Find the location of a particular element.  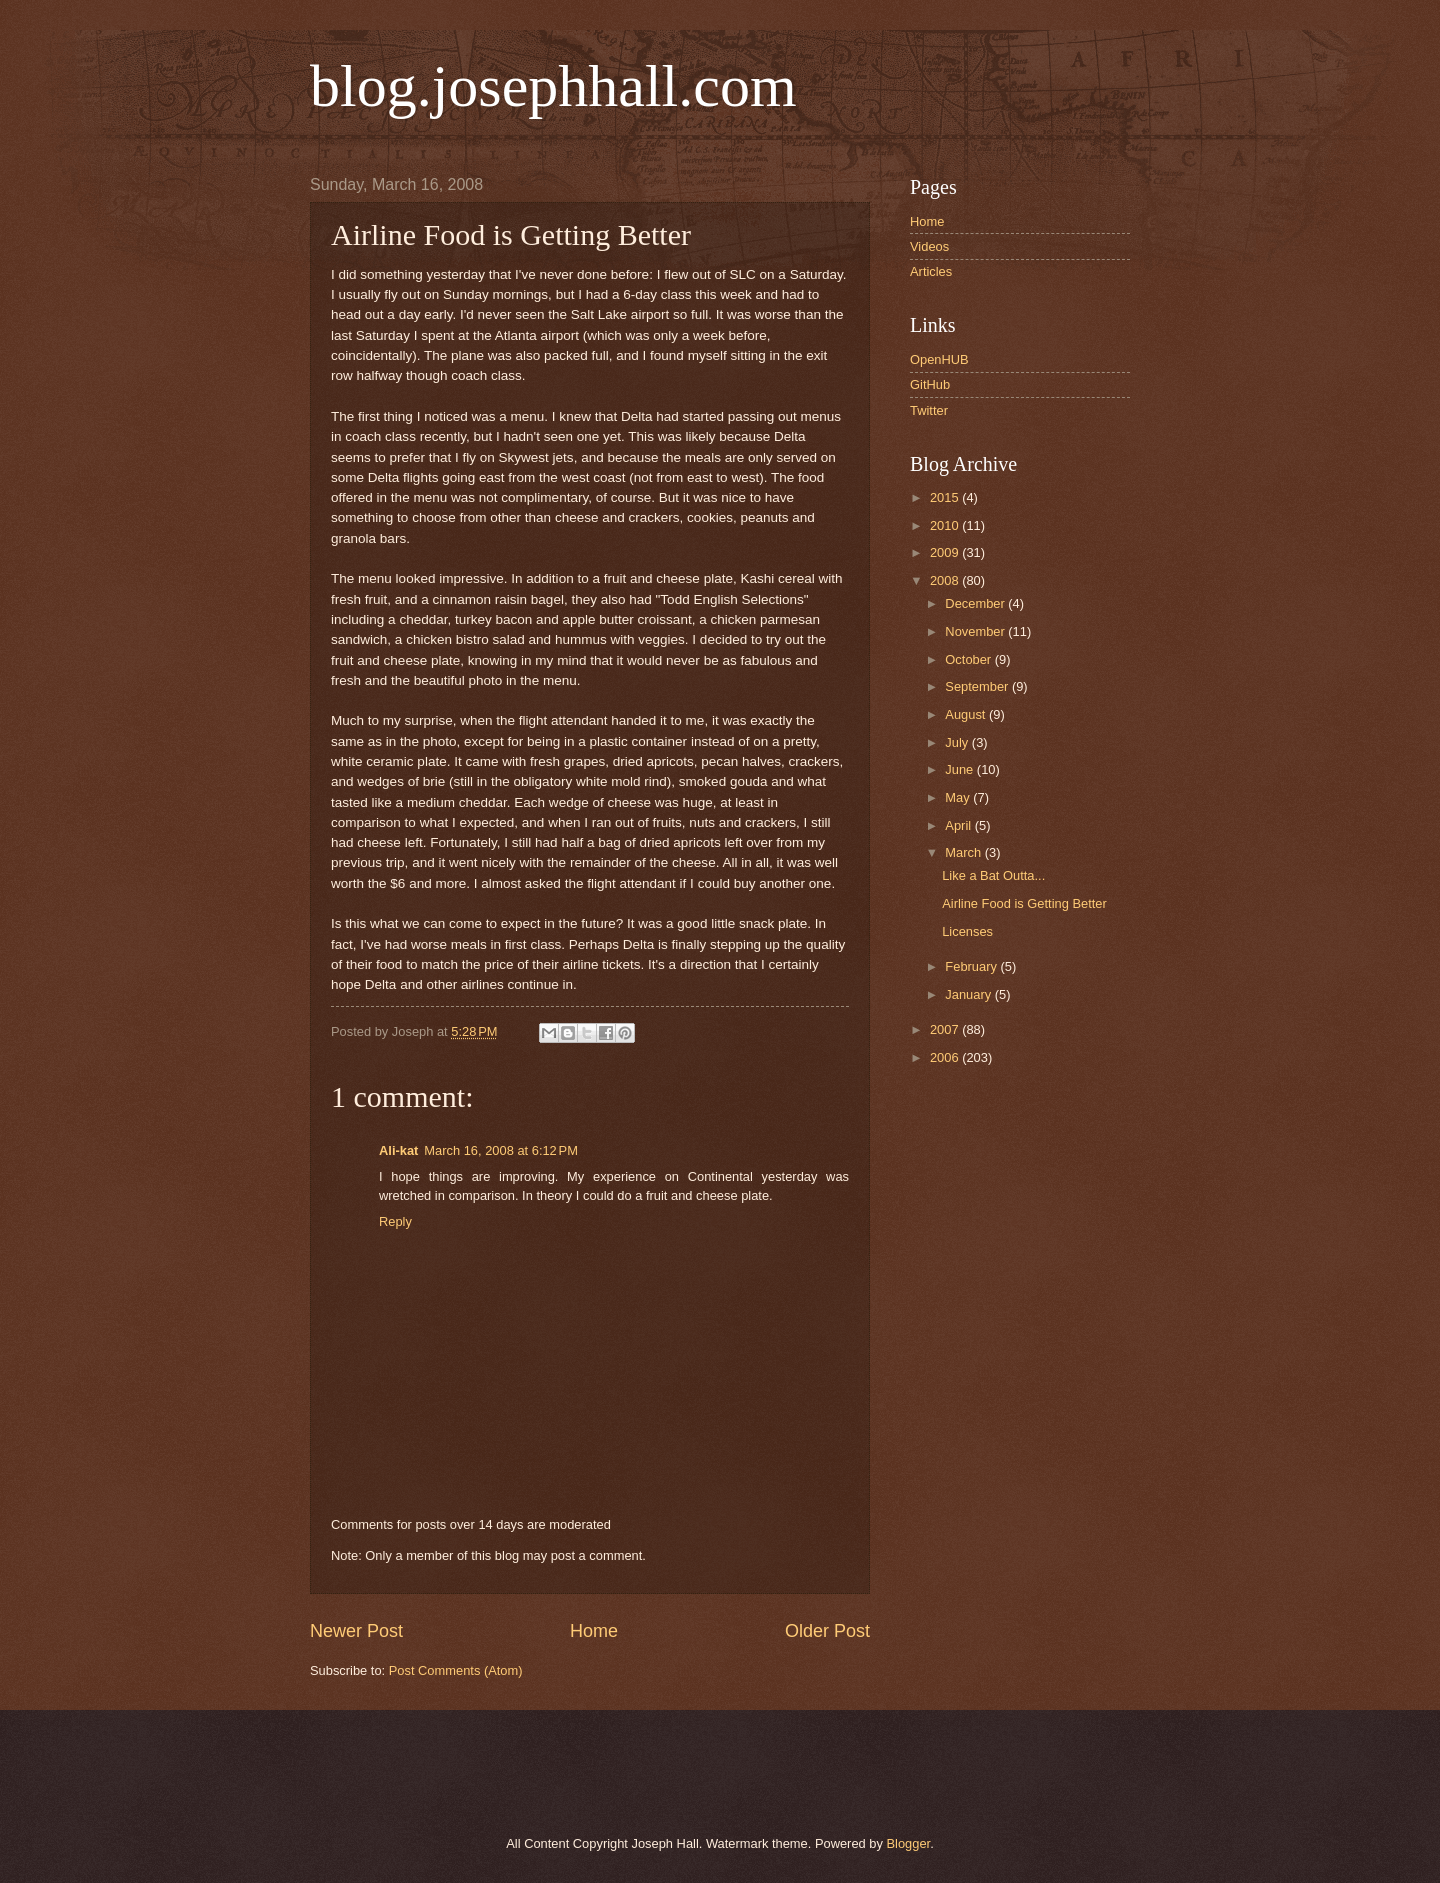

Ali-kat is located at coordinates (398, 1150).